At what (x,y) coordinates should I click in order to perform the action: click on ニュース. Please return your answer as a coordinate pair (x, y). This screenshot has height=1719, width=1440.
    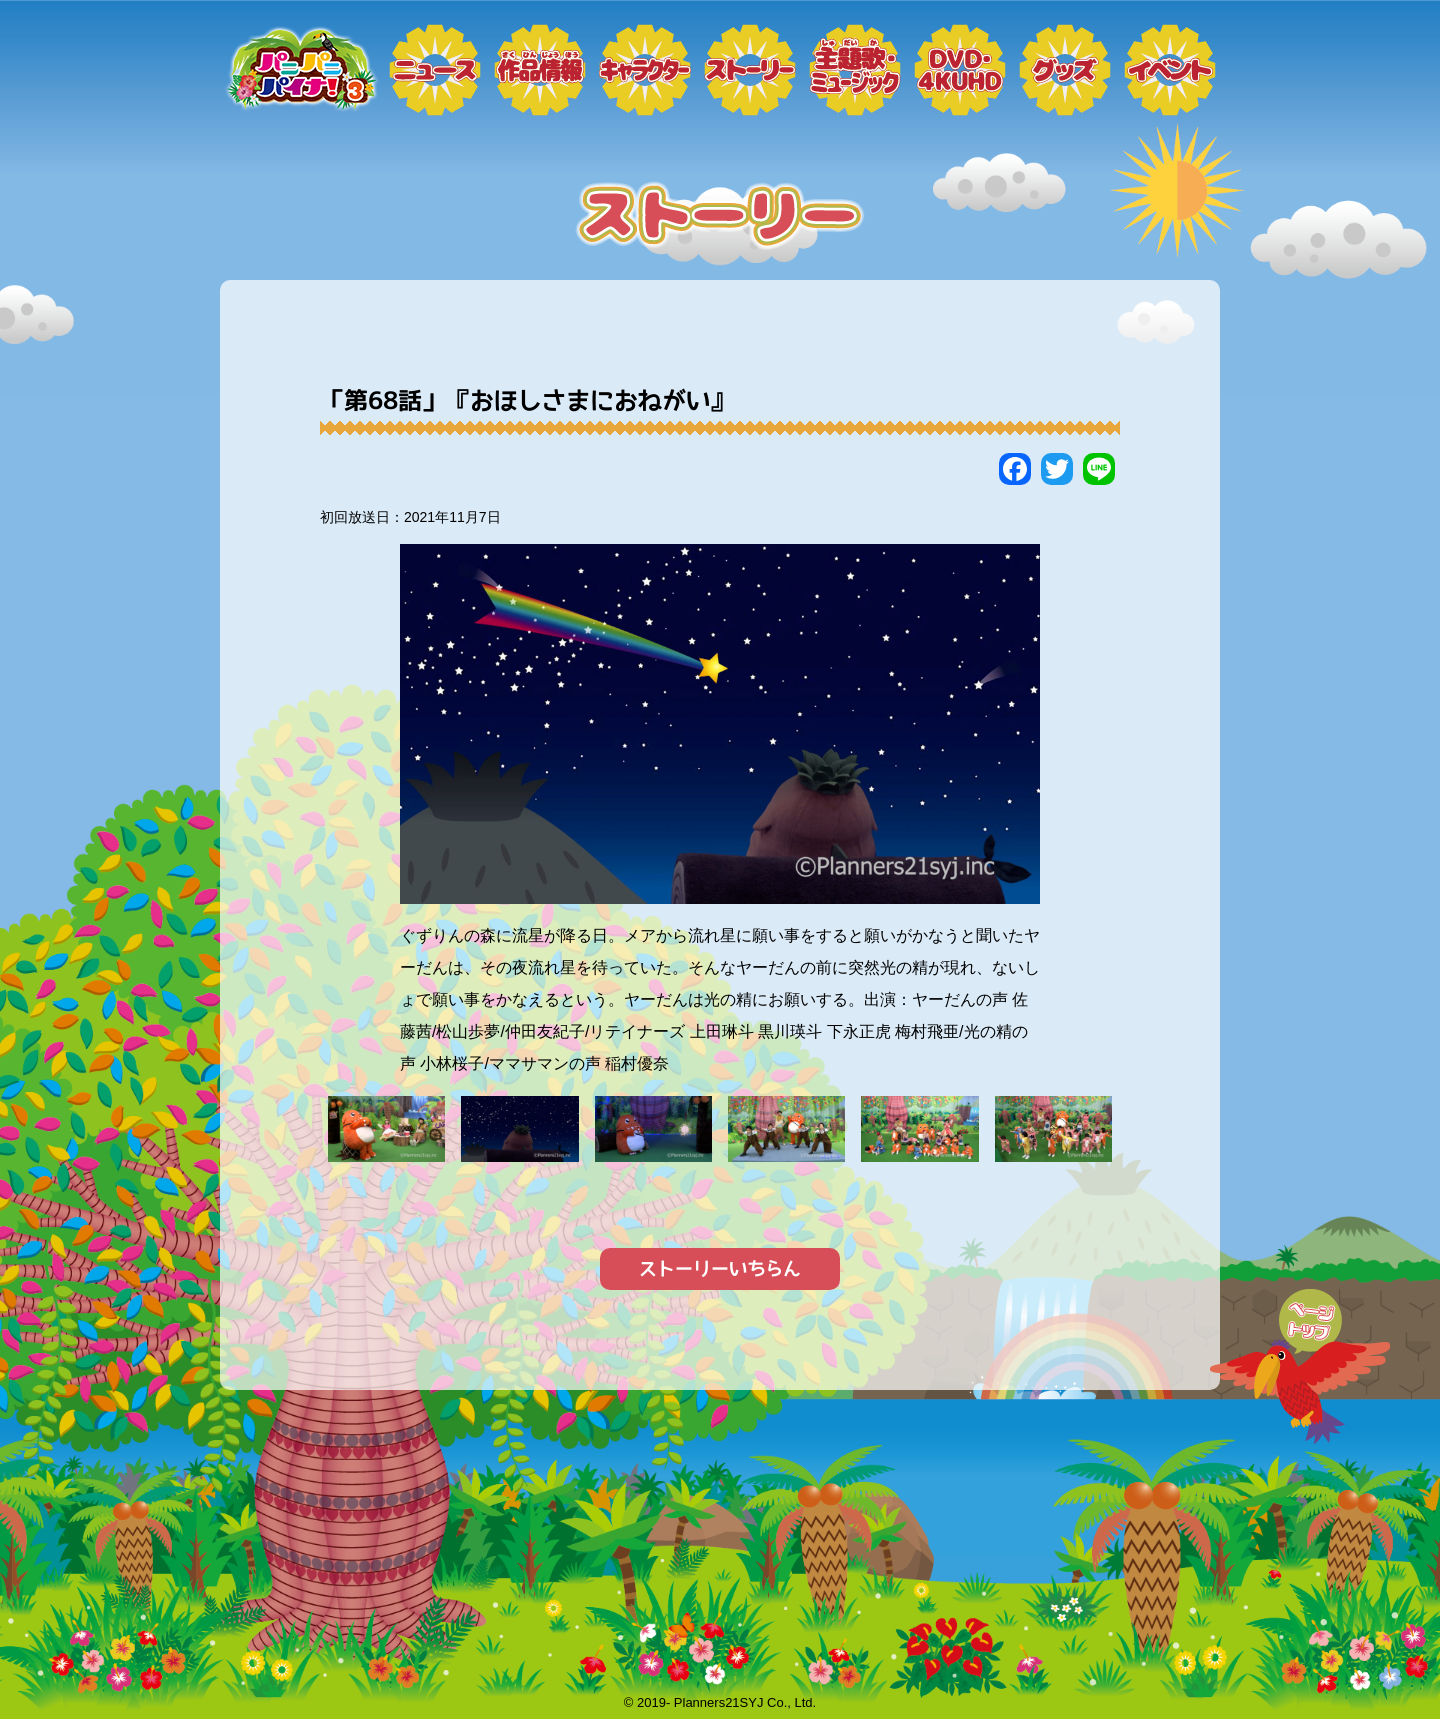
    Looking at the image, I should click on (435, 70).